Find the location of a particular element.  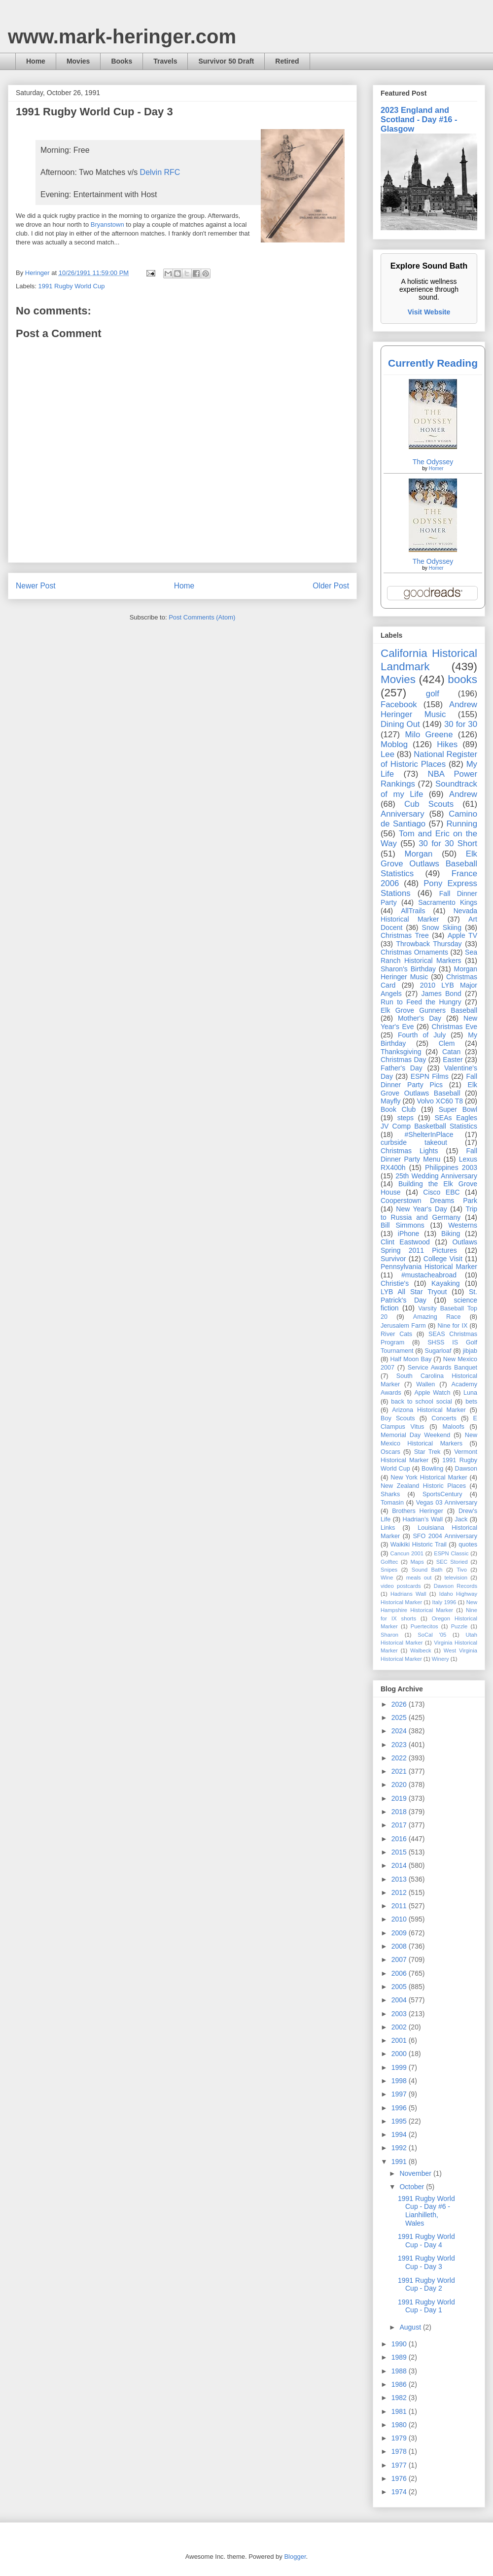

Thanksgiving is located at coordinates (401, 1052).